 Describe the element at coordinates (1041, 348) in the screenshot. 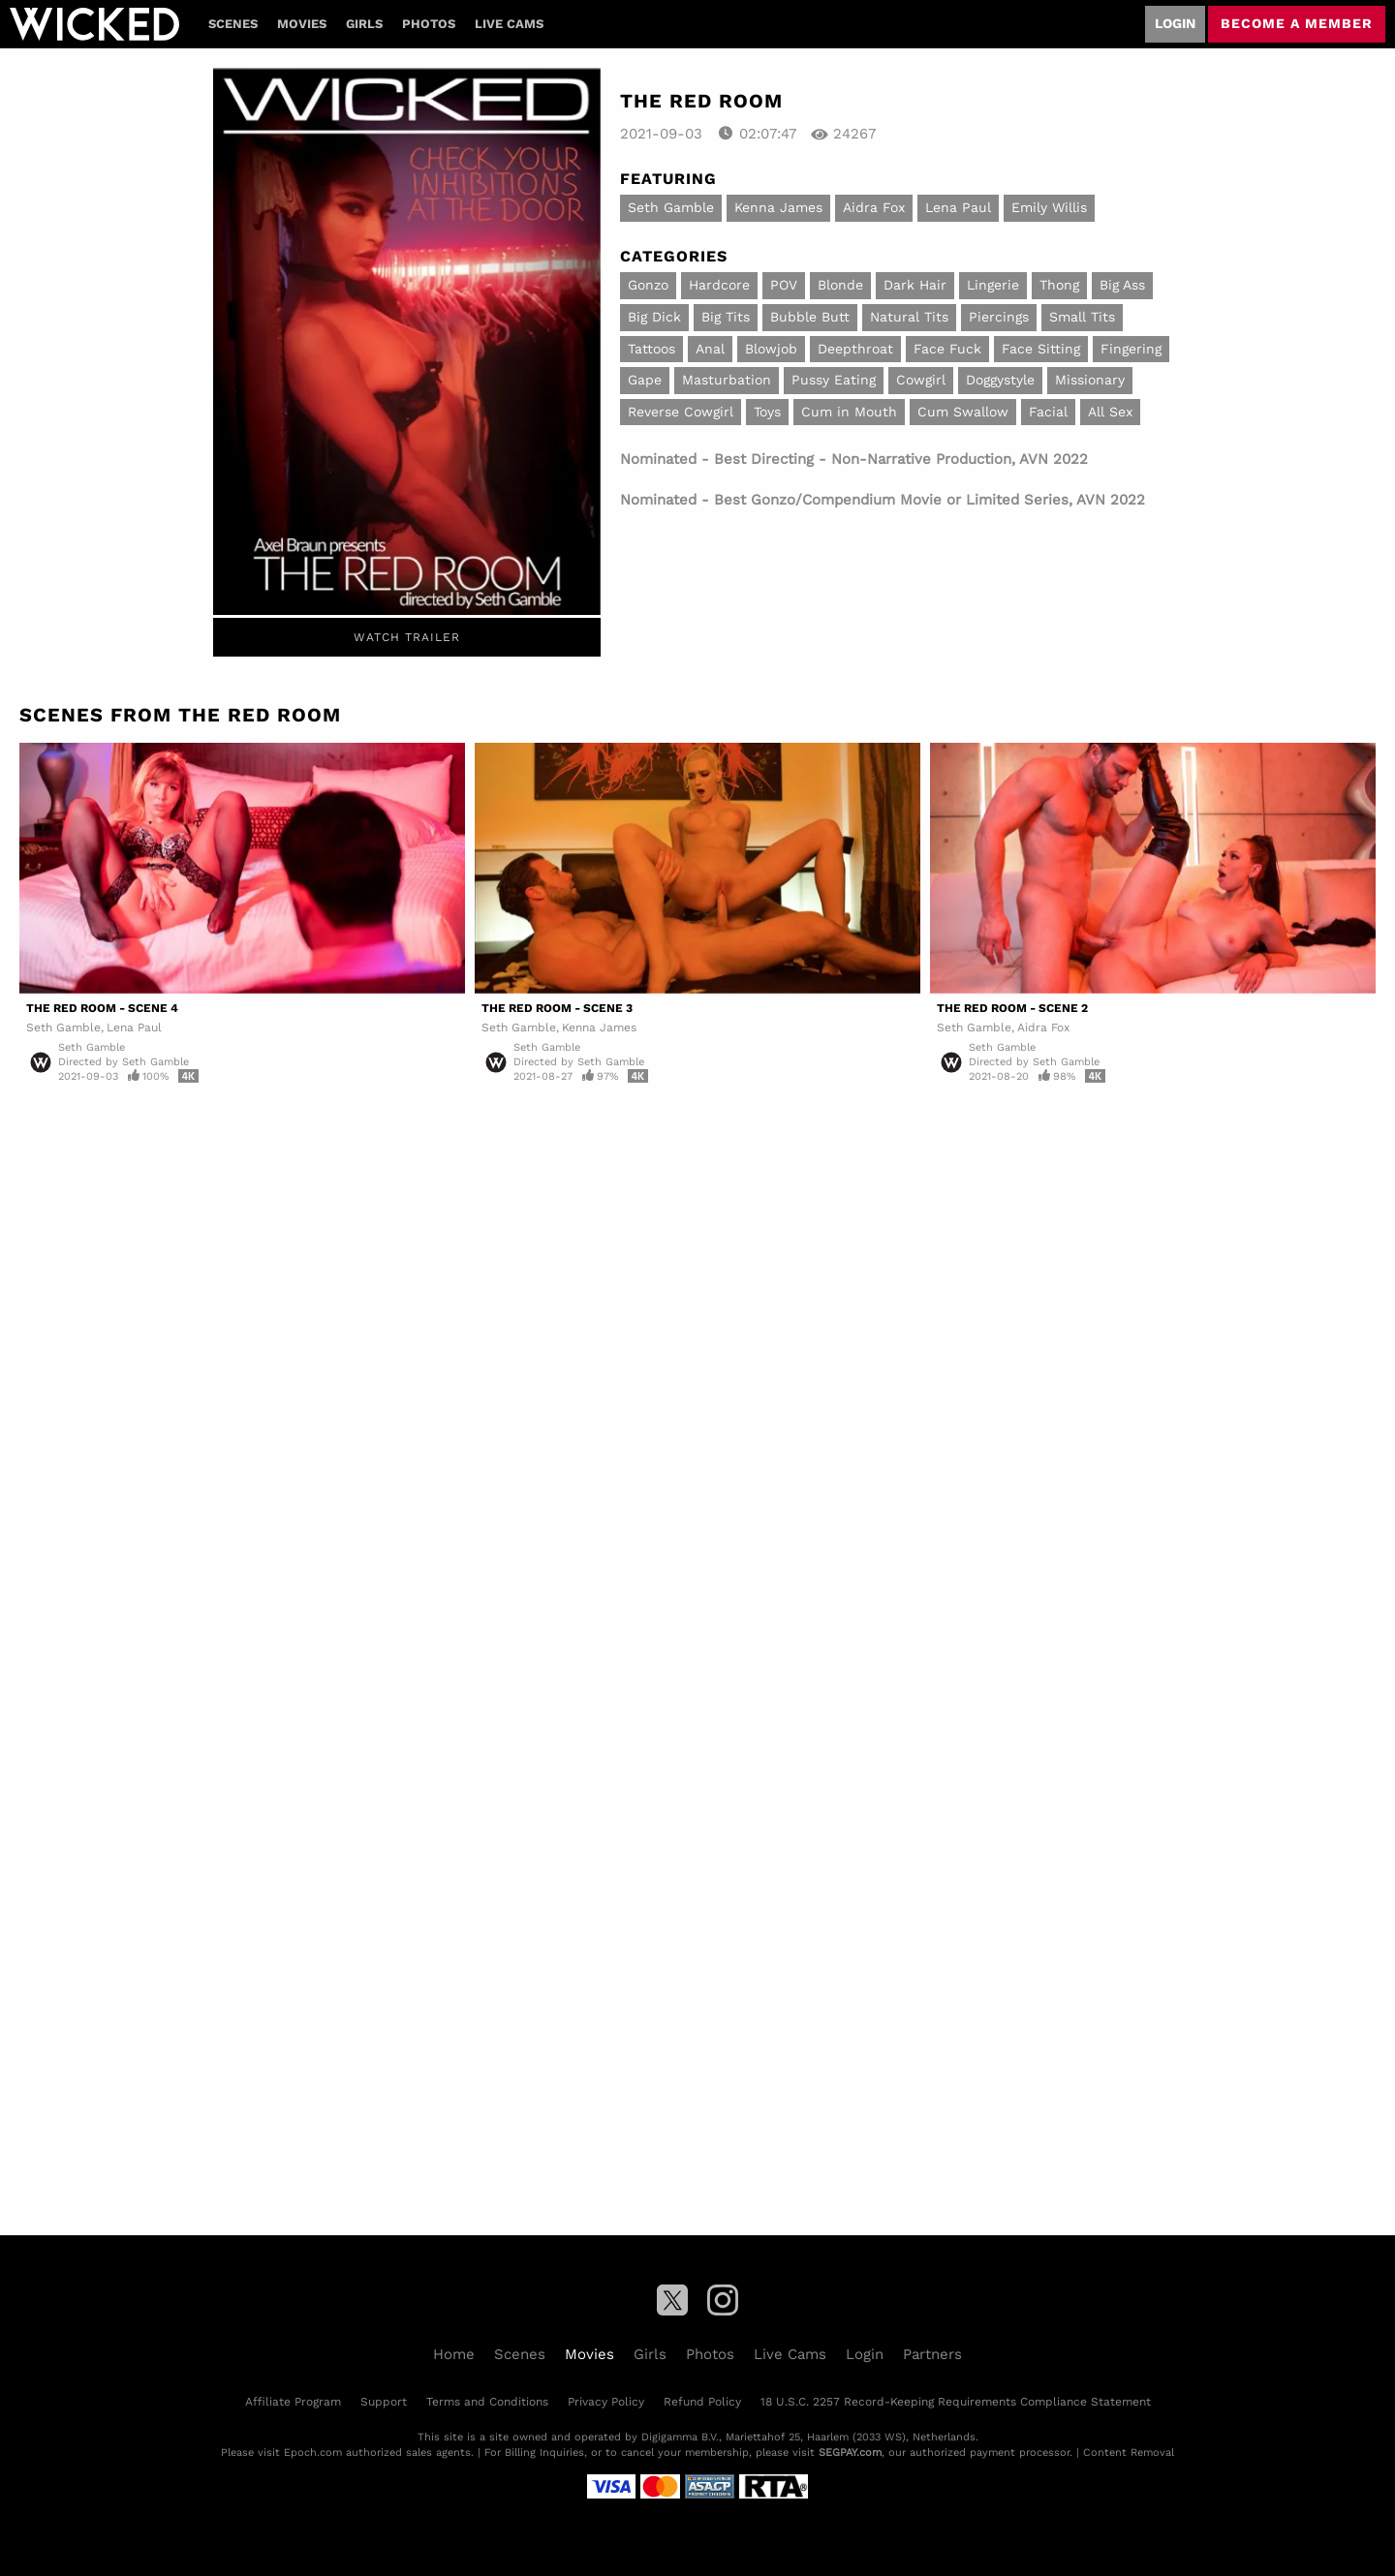

I see `Face Sitting` at that location.